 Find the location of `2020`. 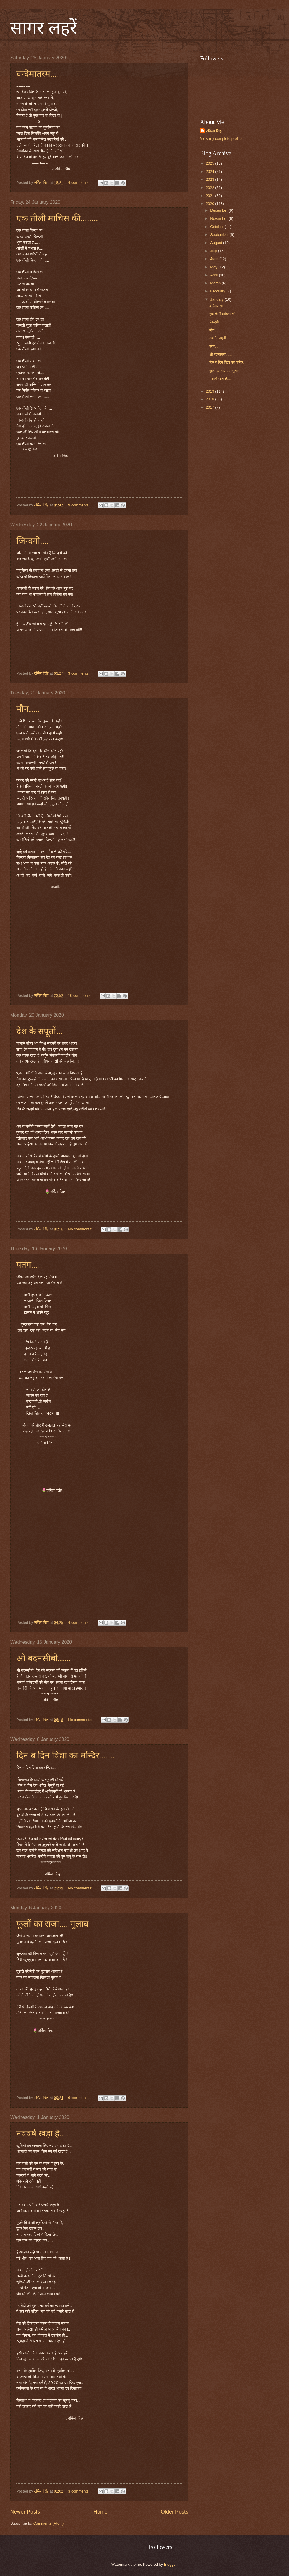

2020 is located at coordinates (210, 203).